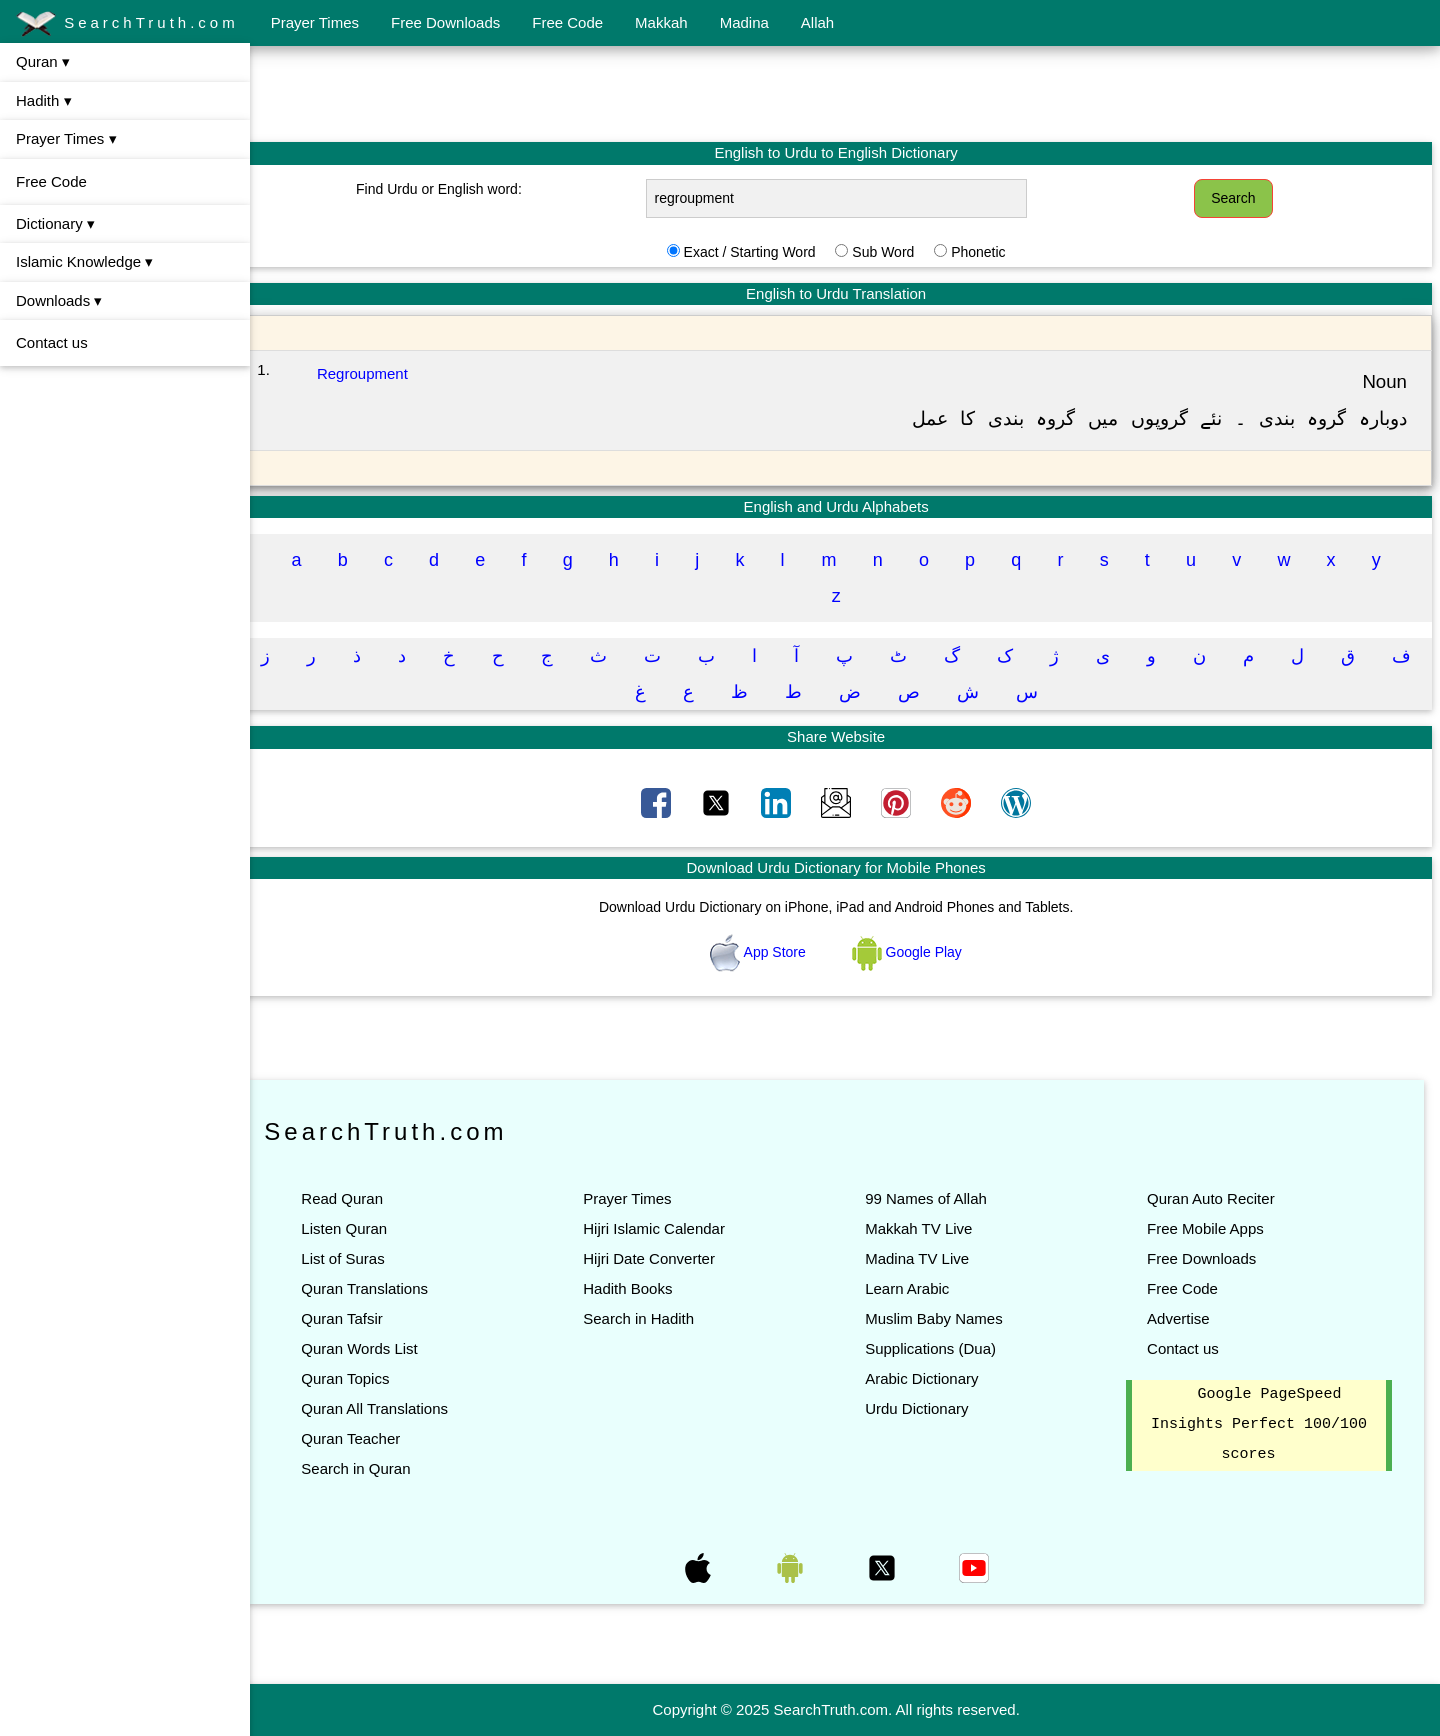  What do you see at coordinates (925, 1408) in the screenshot?
I see `Urdu Dictionary` at bounding box center [925, 1408].